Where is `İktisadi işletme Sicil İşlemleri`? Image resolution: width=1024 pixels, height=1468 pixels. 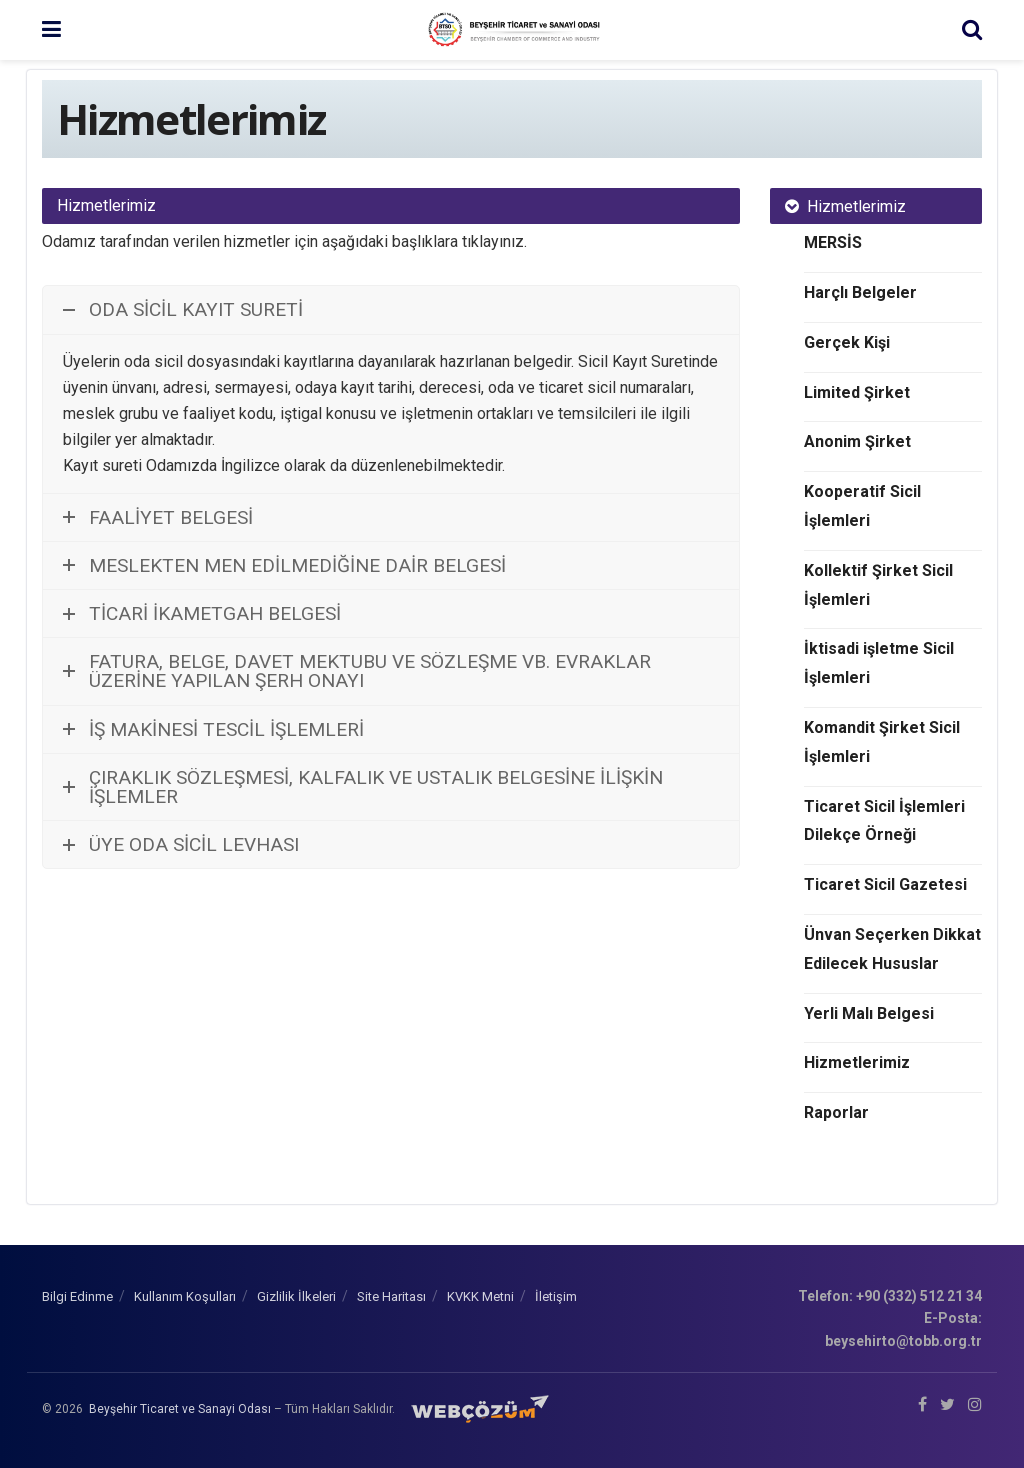 İktisadi işletme Sicil İşlemleri is located at coordinates (879, 663).